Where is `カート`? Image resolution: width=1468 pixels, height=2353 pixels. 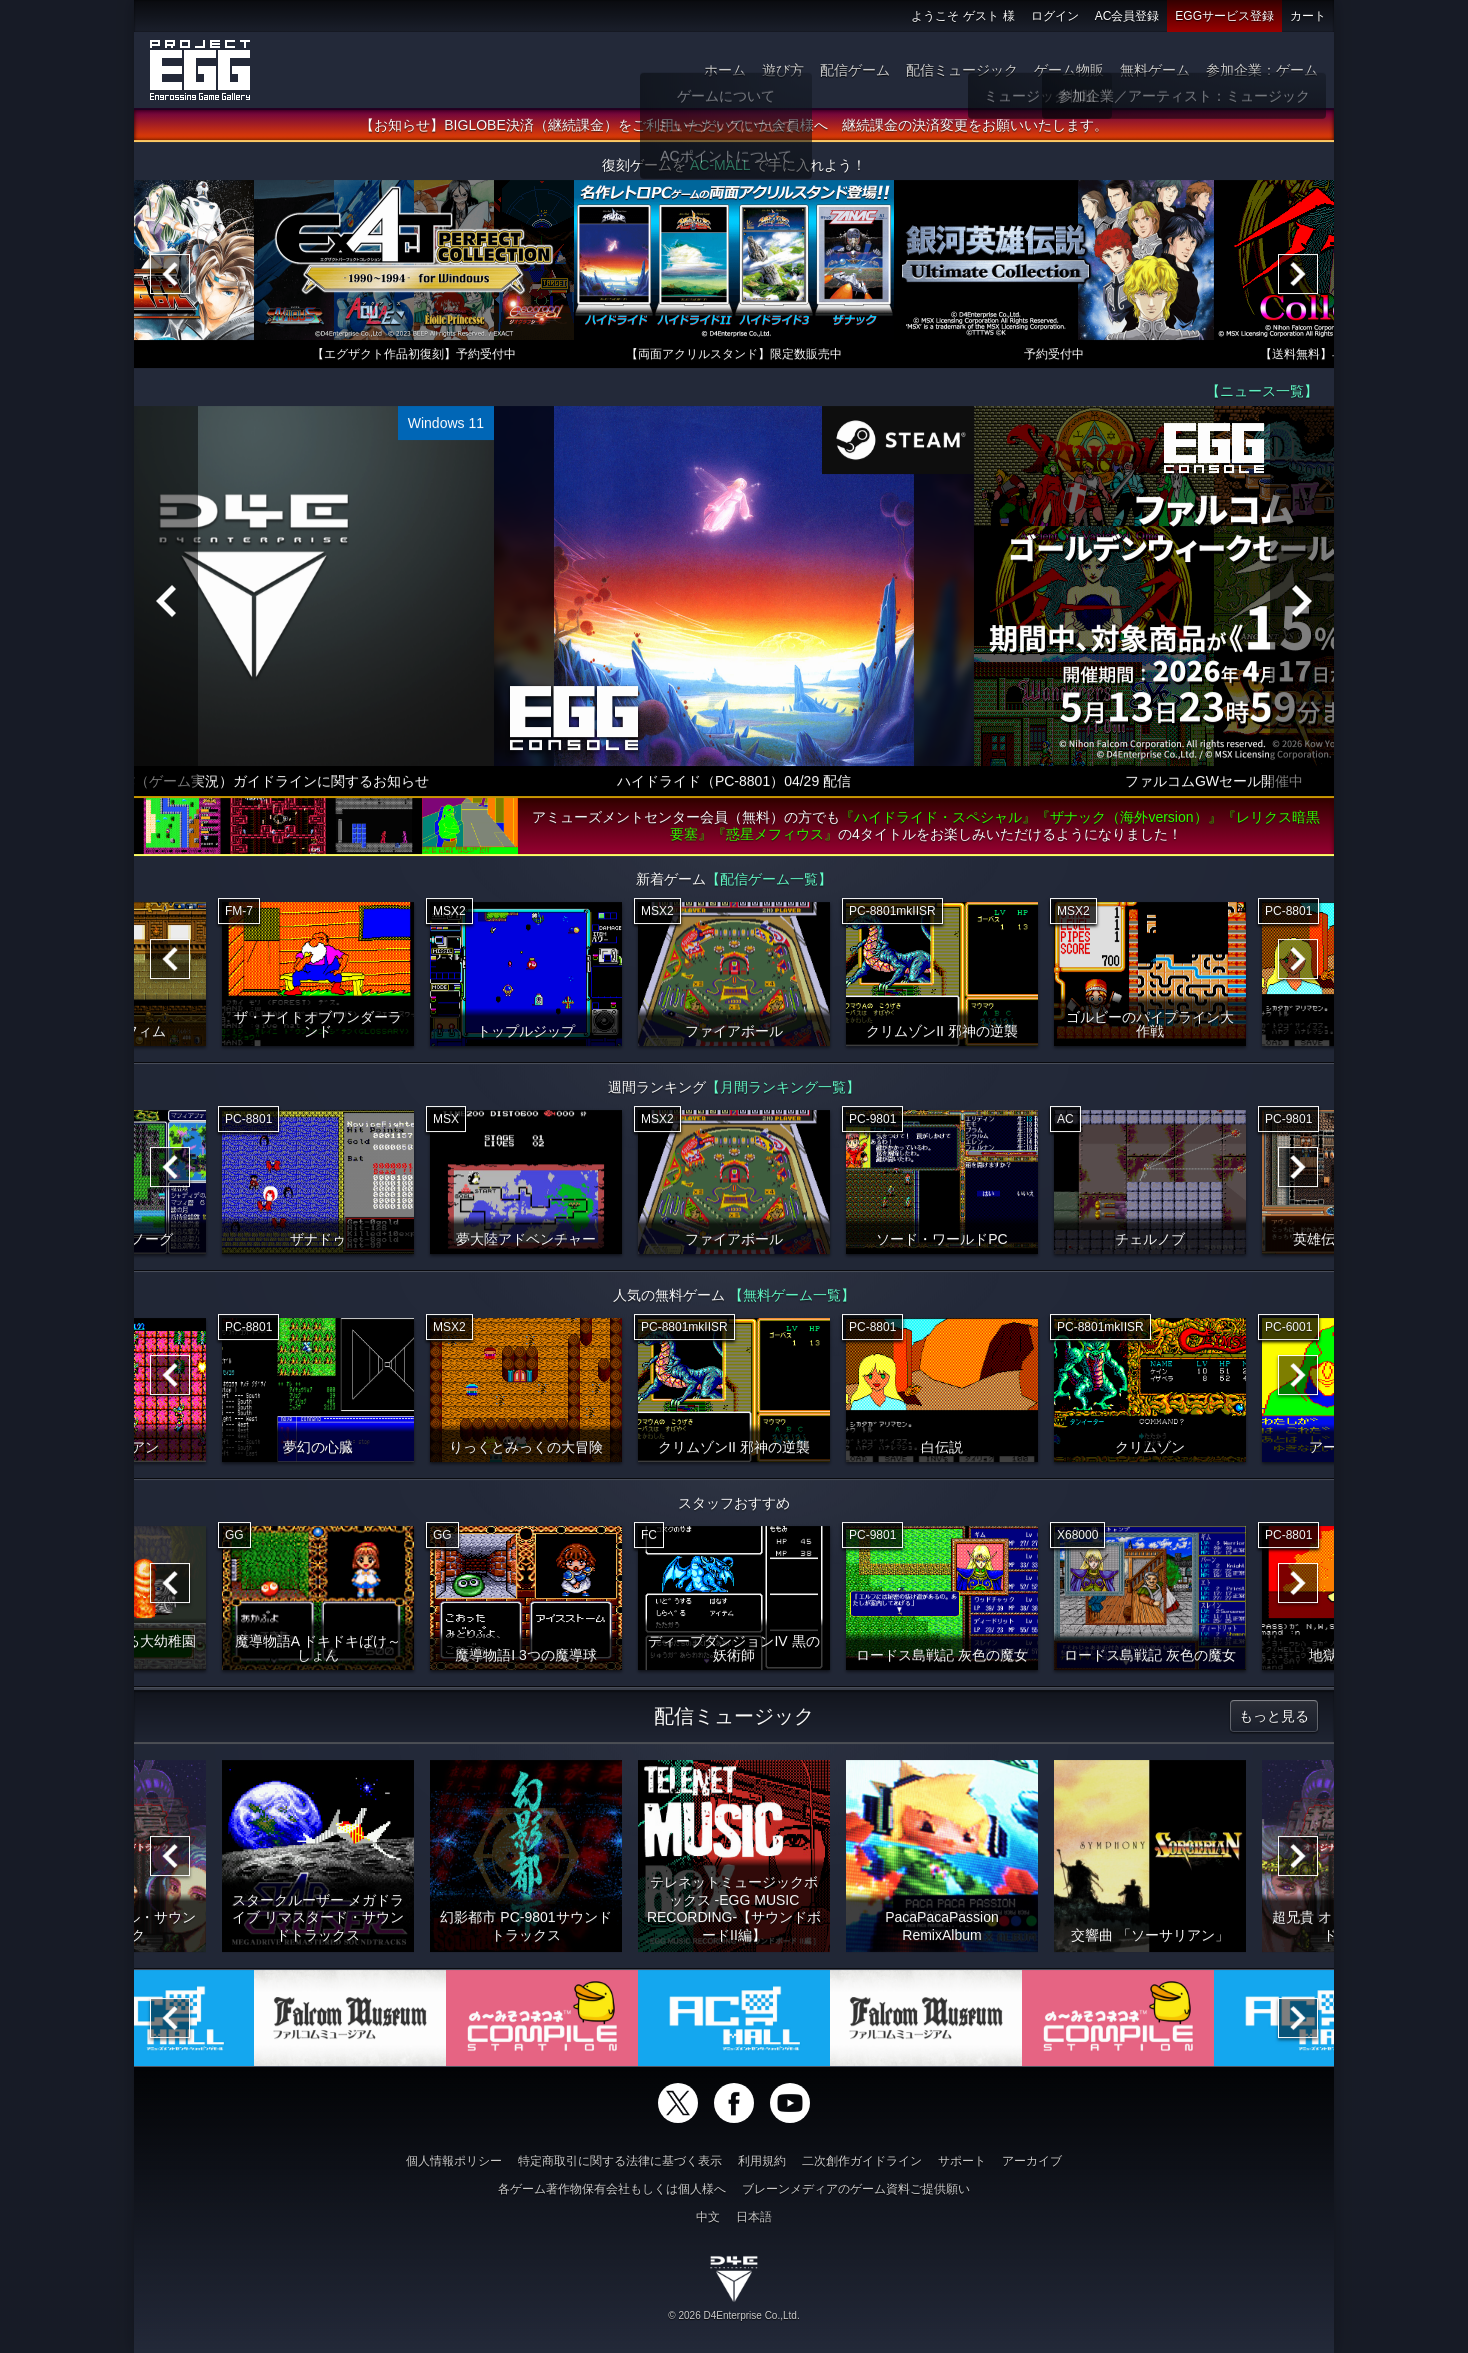 カート is located at coordinates (1308, 16).